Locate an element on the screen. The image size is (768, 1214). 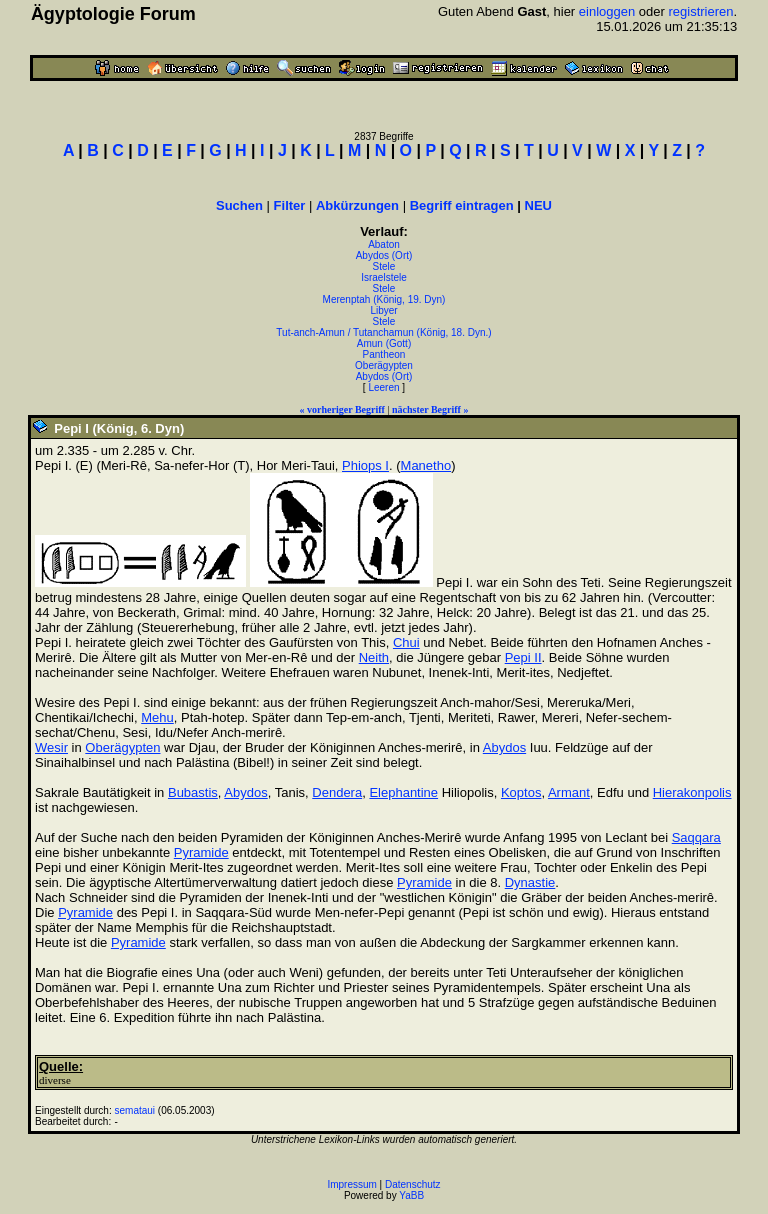
Abaton is located at coordinates (384, 244).